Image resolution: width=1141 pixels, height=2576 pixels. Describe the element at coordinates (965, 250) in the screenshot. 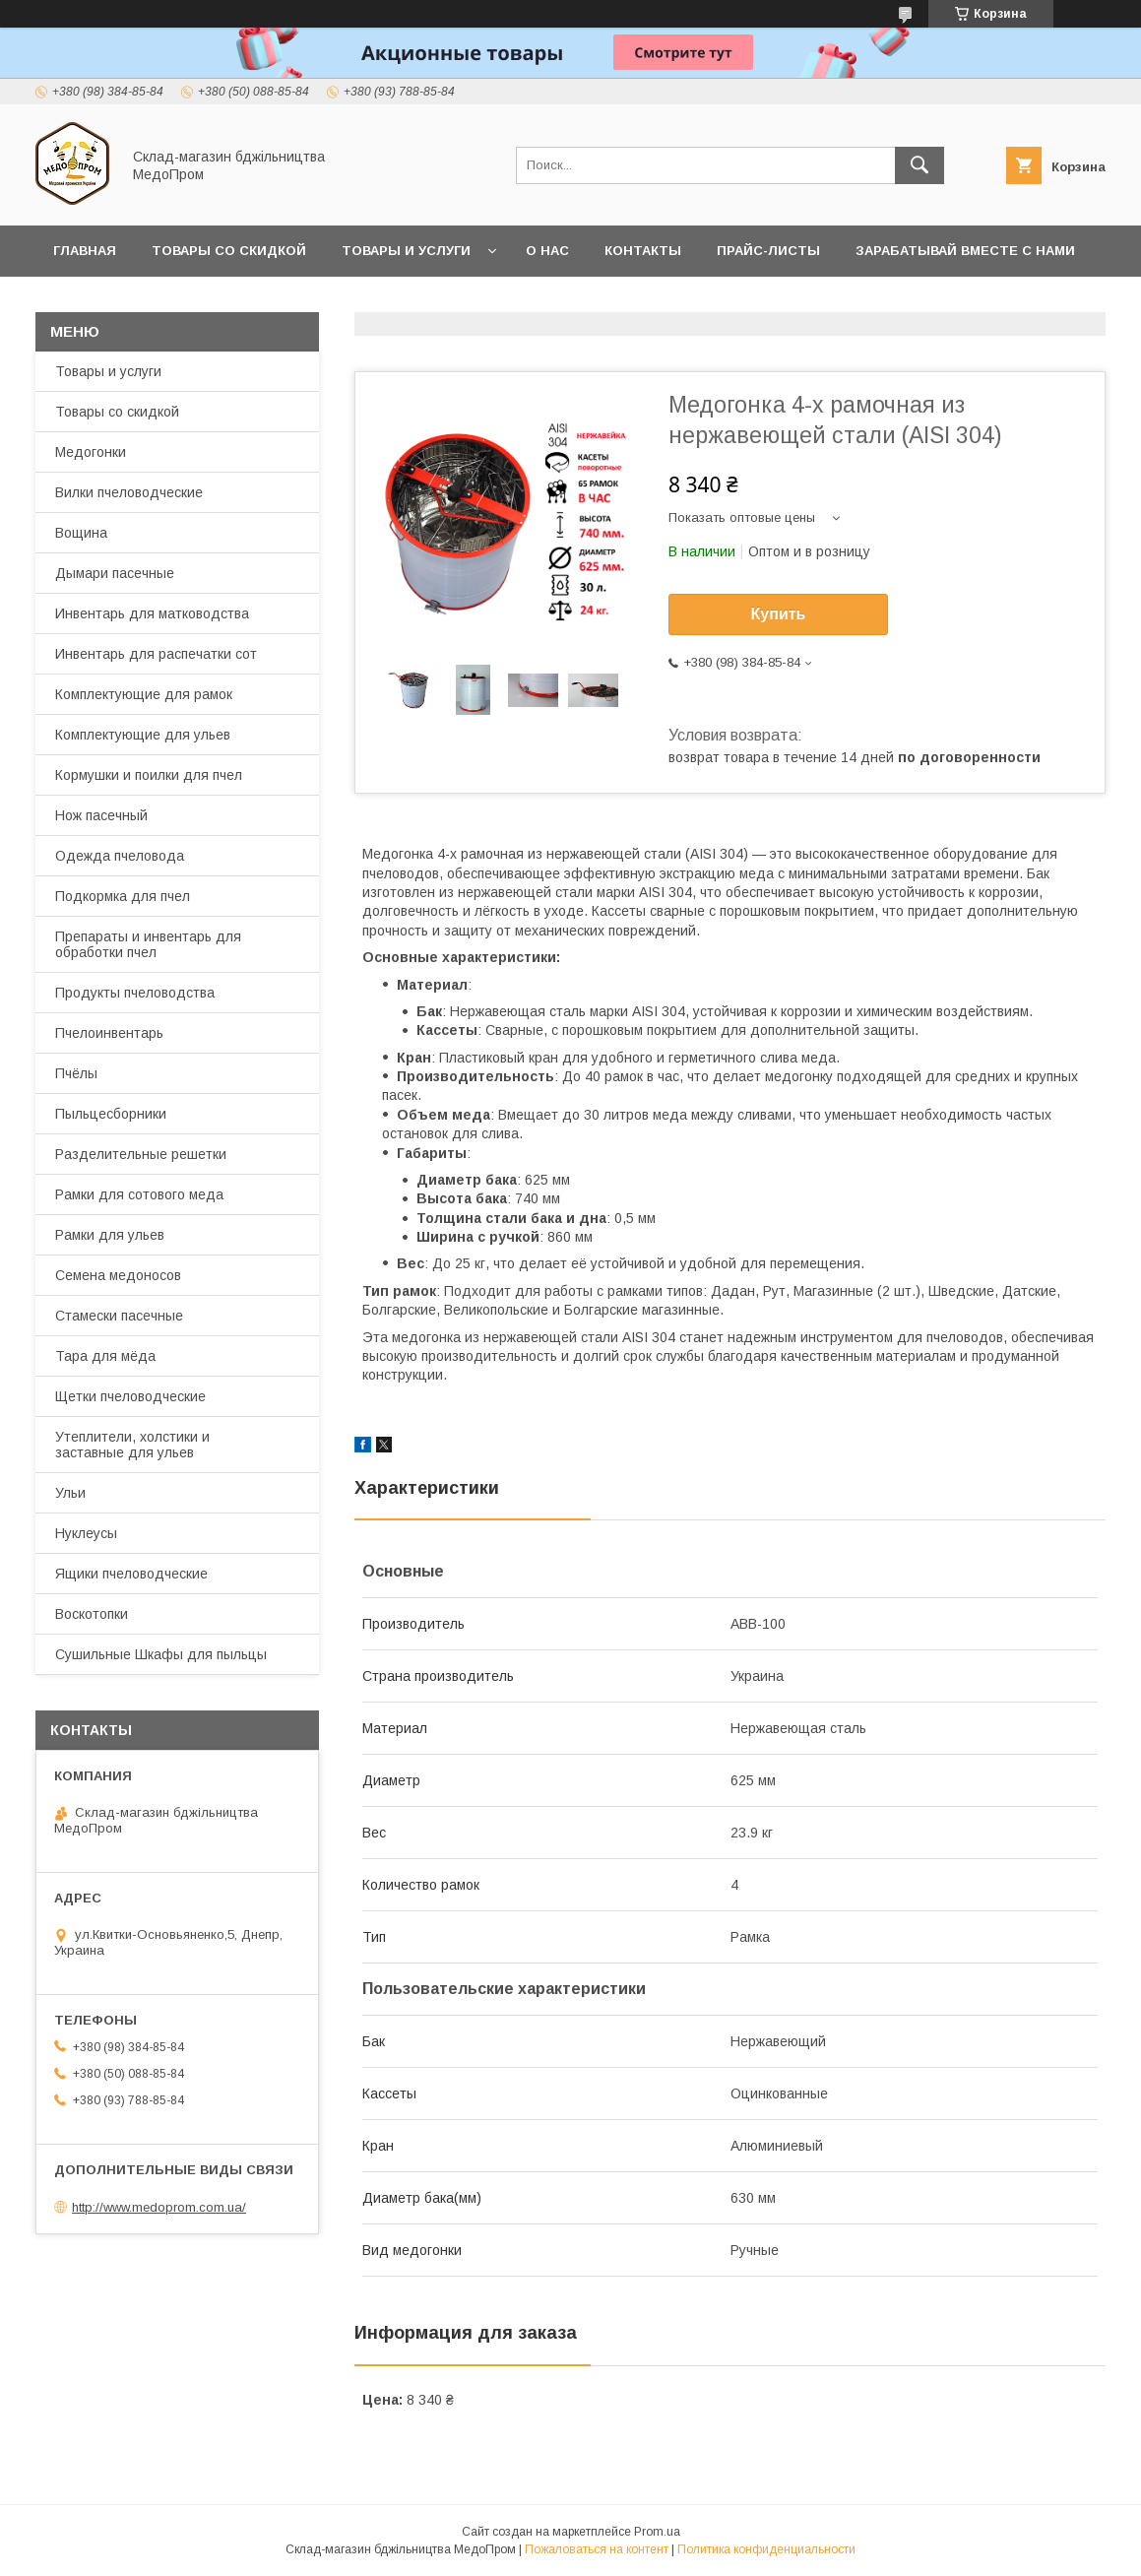

I see `Зарабатывай вместе с нами` at that location.